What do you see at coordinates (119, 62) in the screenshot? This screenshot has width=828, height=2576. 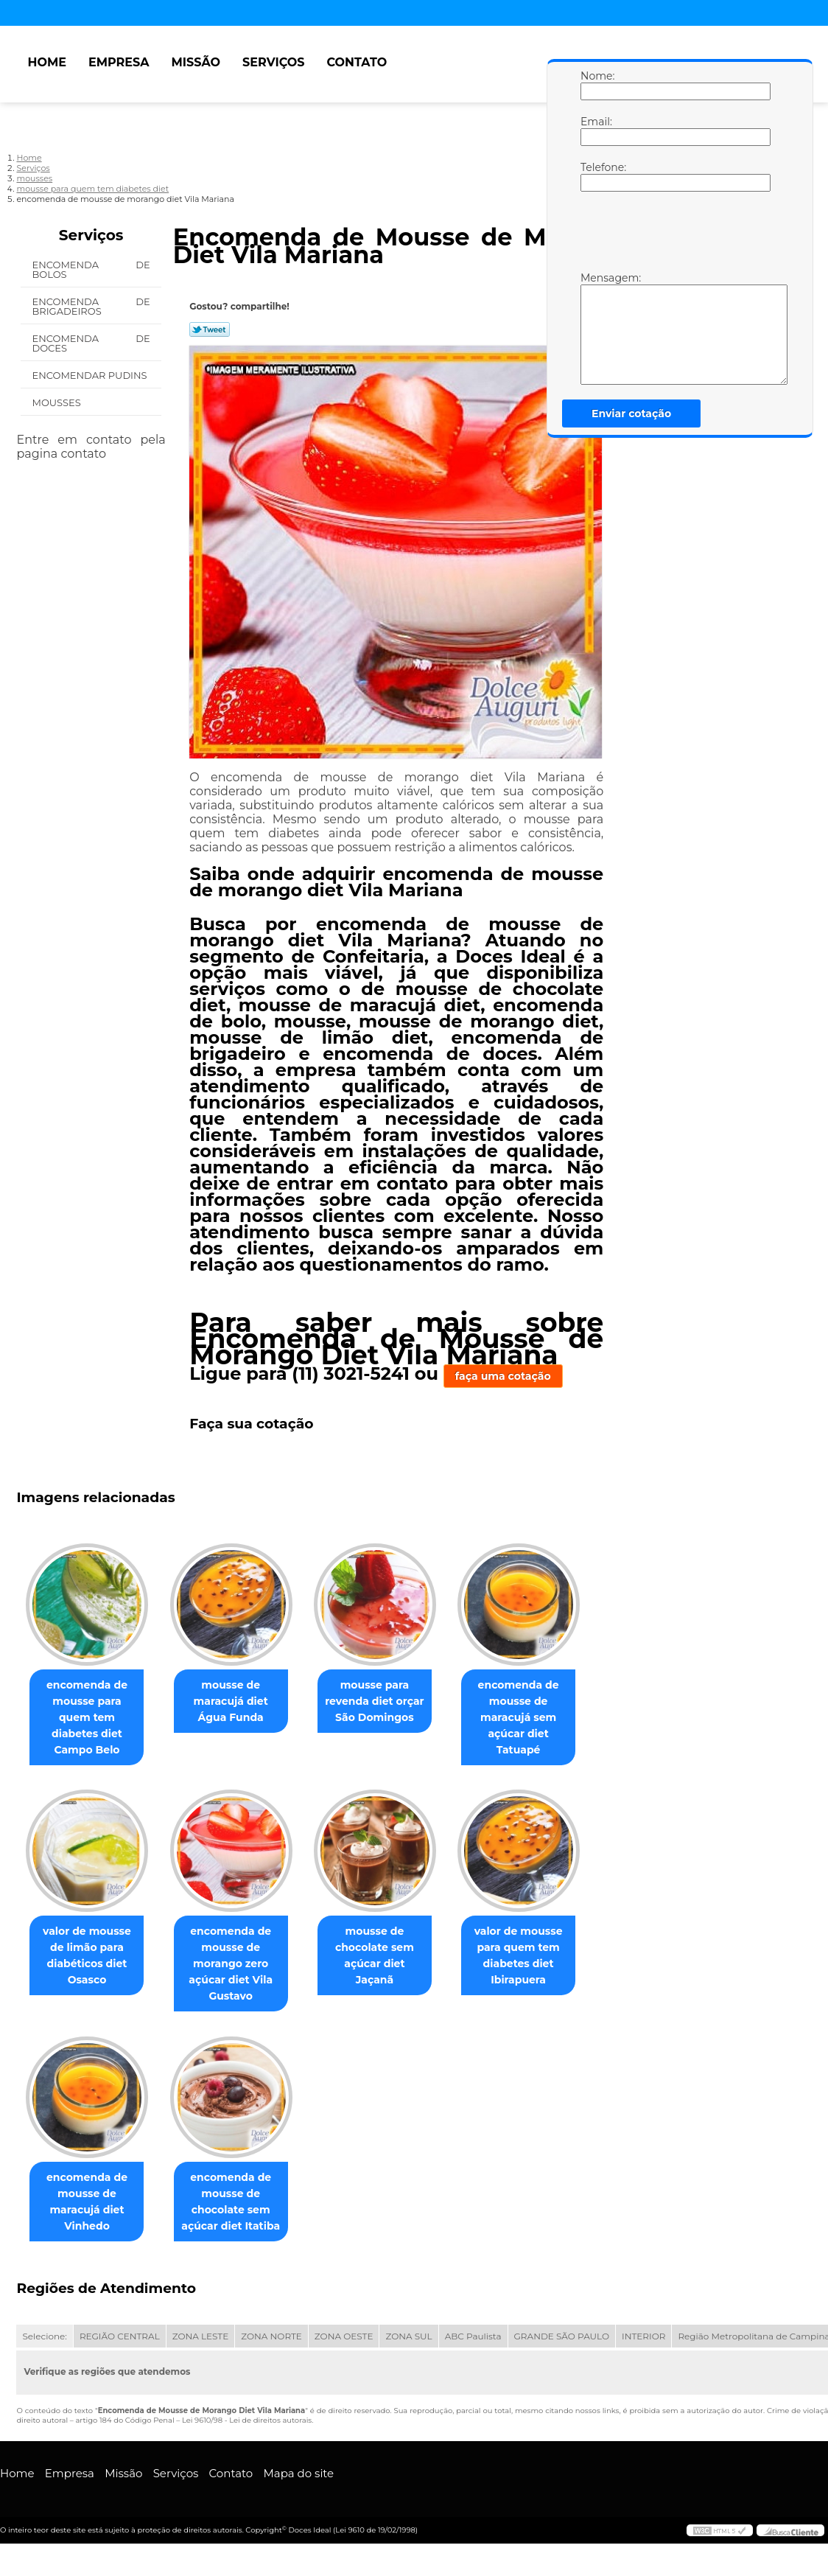 I see `Empresa` at bounding box center [119, 62].